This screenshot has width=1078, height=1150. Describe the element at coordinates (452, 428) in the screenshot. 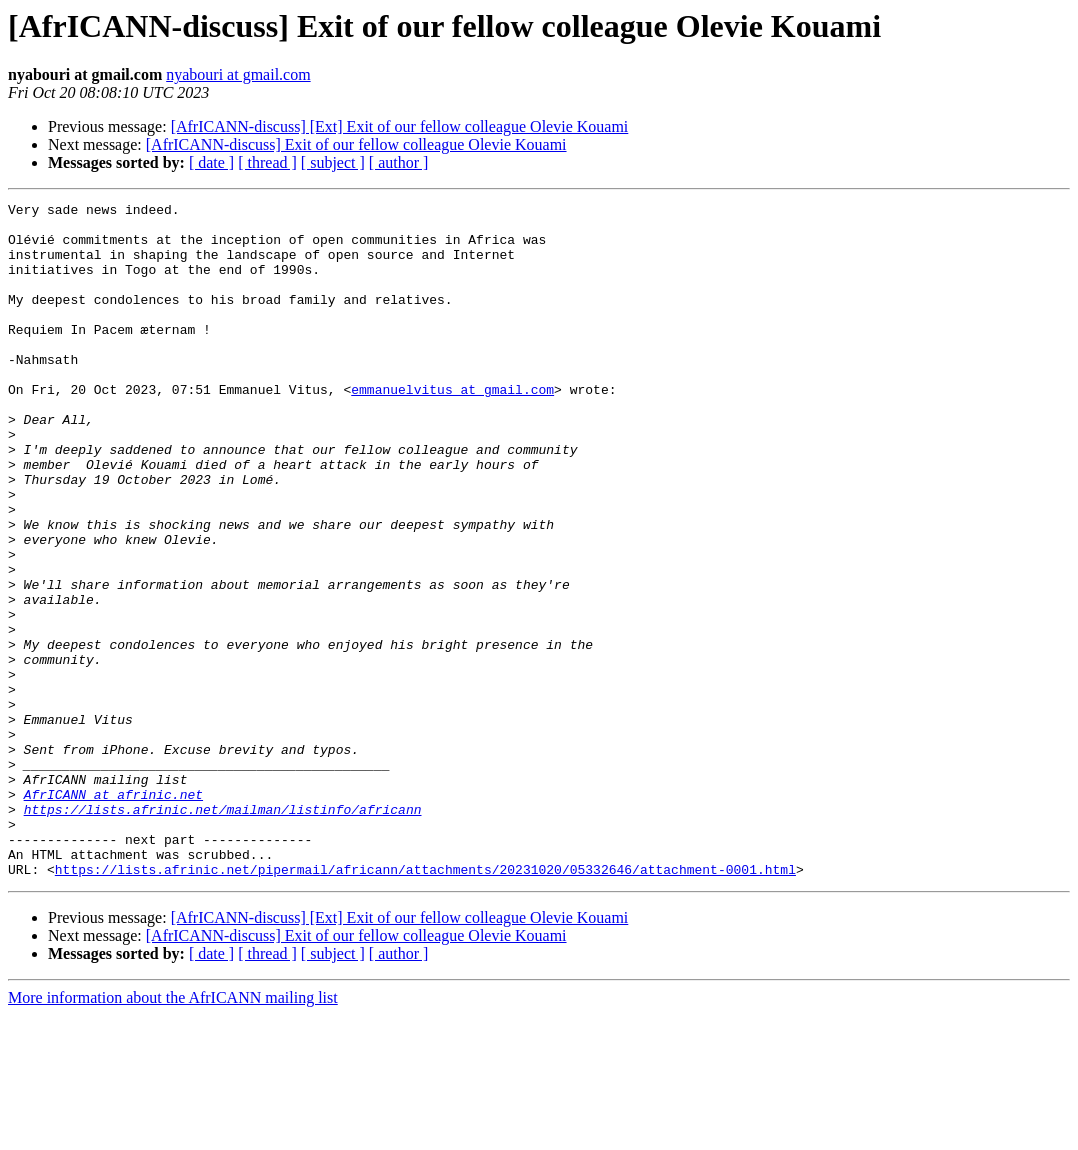

I see `emmanuelvitus at gmail.com` at that location.